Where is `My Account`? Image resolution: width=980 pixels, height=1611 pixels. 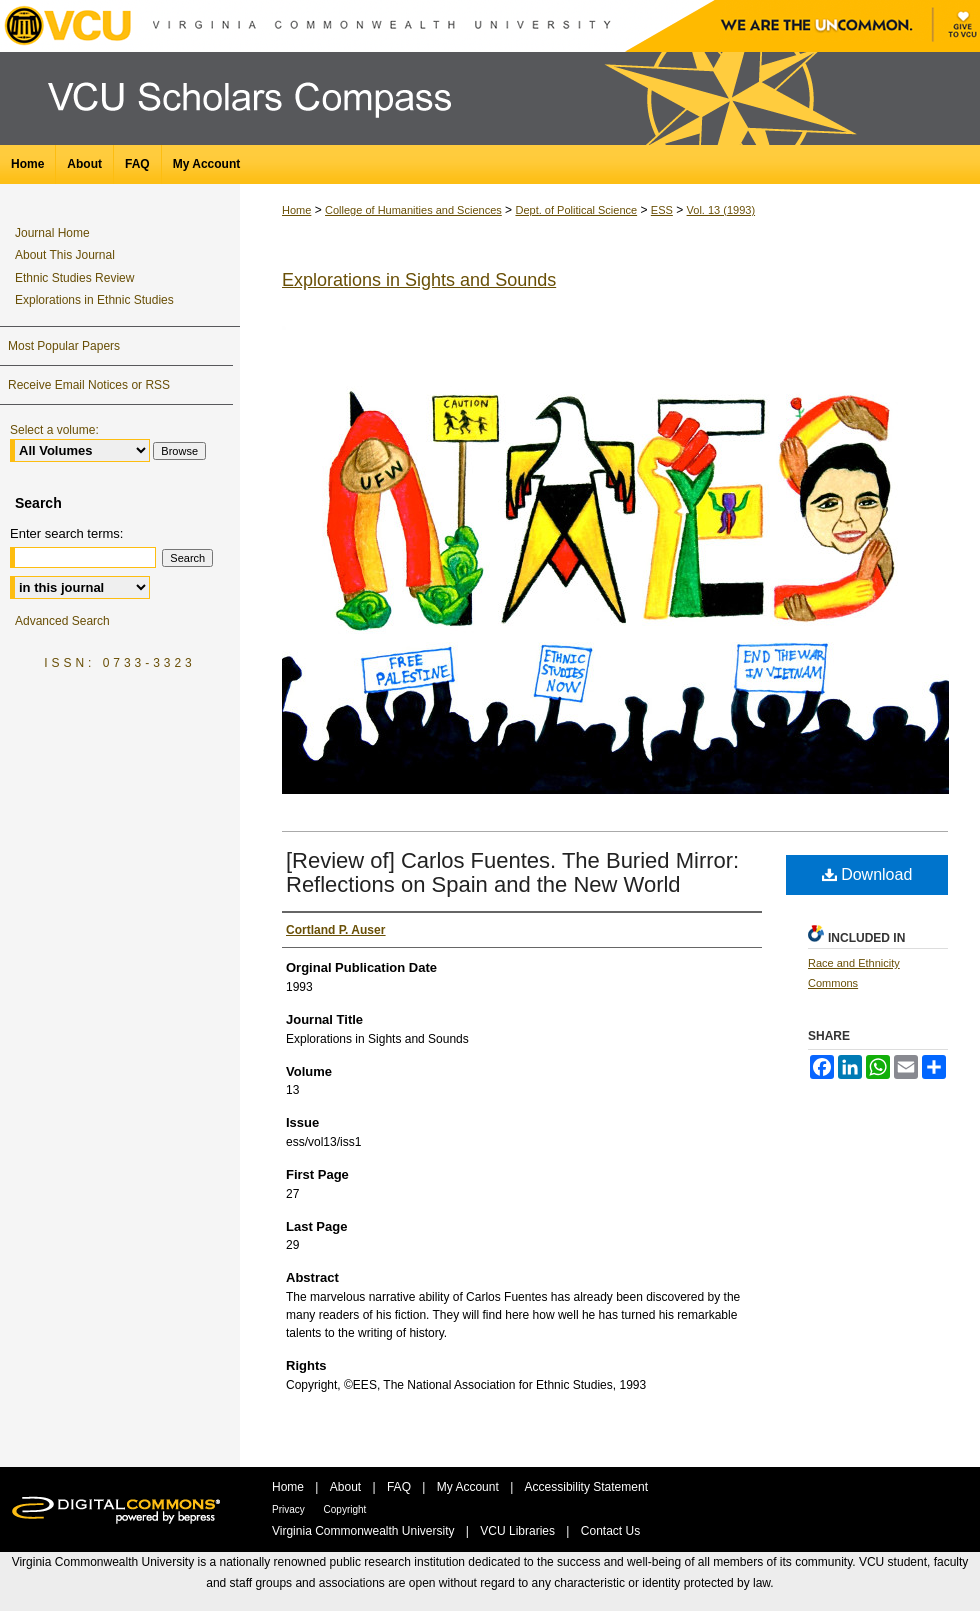
My Account is located at coordinates (469, 1487).